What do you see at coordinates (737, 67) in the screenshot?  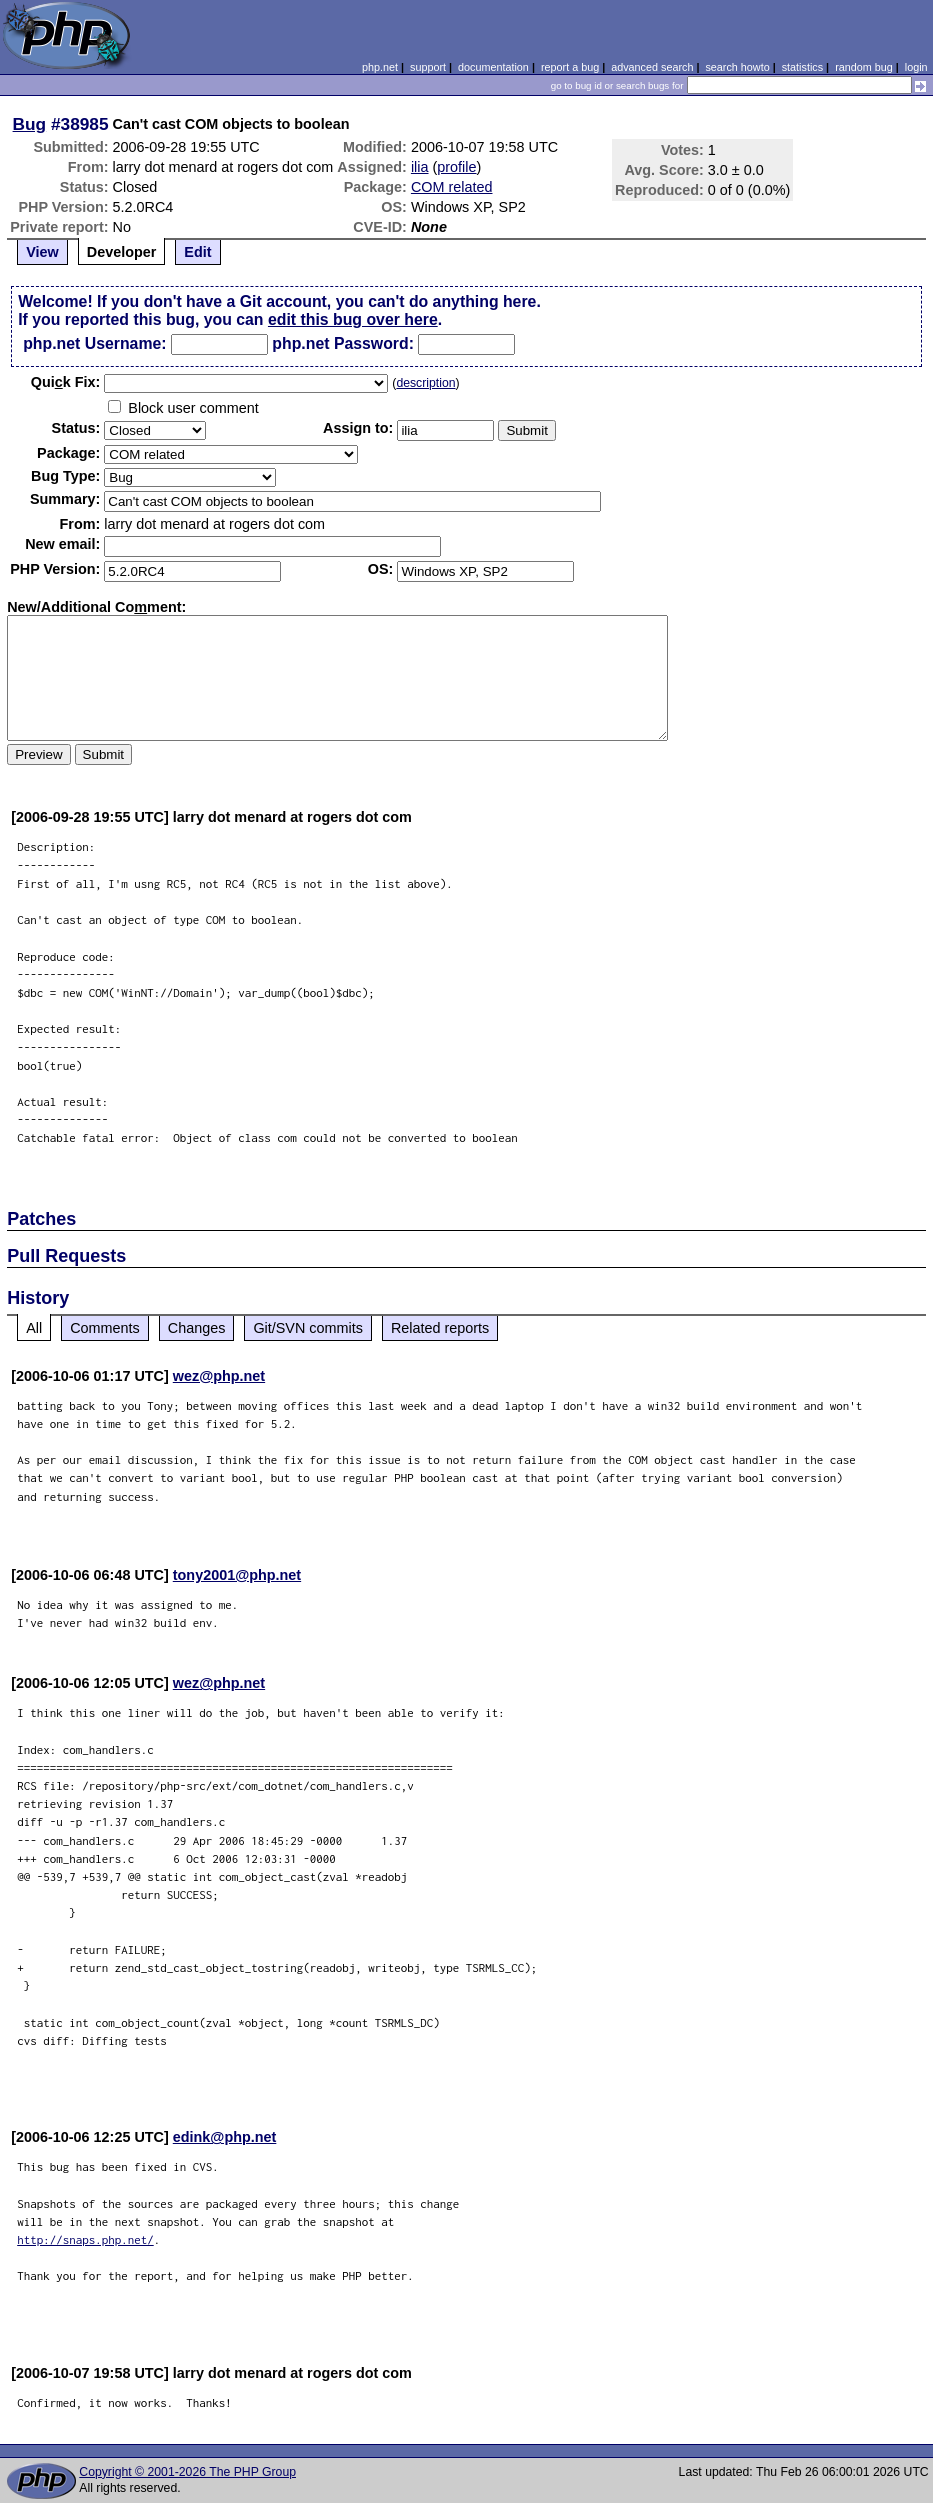 I see `search howto` at bounding box center [737, 67].